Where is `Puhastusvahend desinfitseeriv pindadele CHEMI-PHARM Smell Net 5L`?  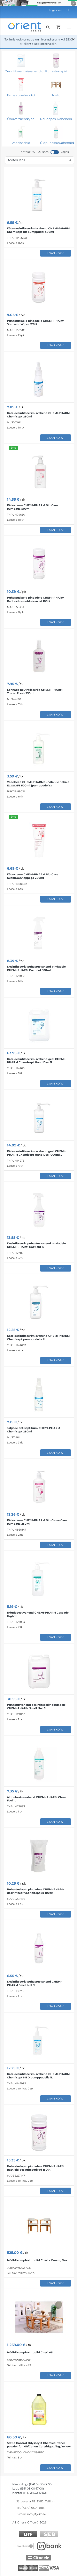
Puhastusvahend desinfitseeriv pindadele CHEMI-PHARM Smell Net 5L is located at coordinates (36, 1706).